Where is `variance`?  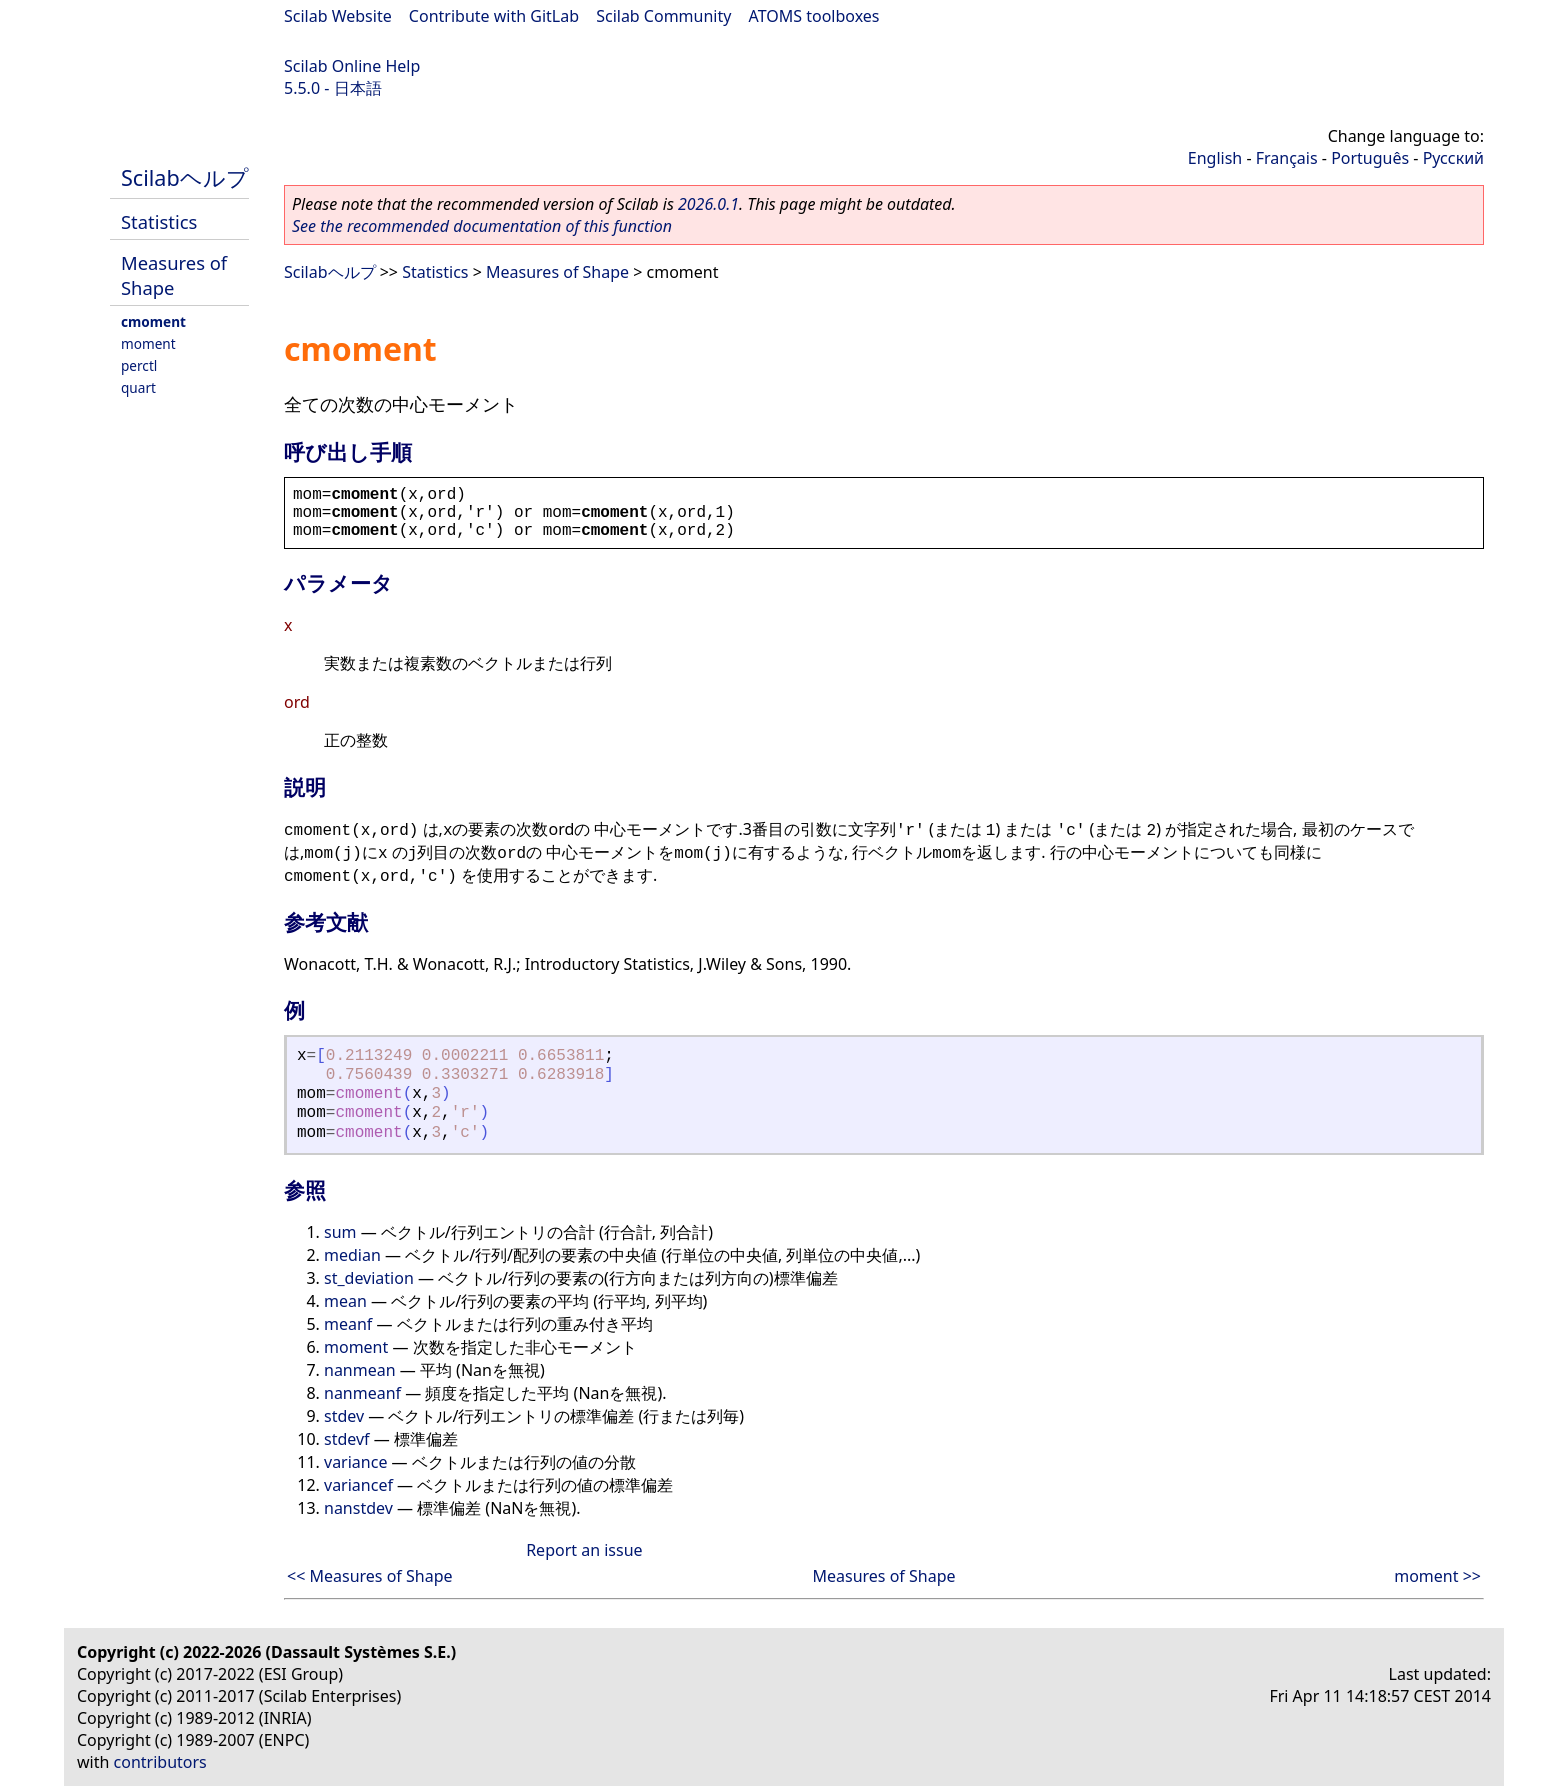 variance is located at coordinates (355, 1462).